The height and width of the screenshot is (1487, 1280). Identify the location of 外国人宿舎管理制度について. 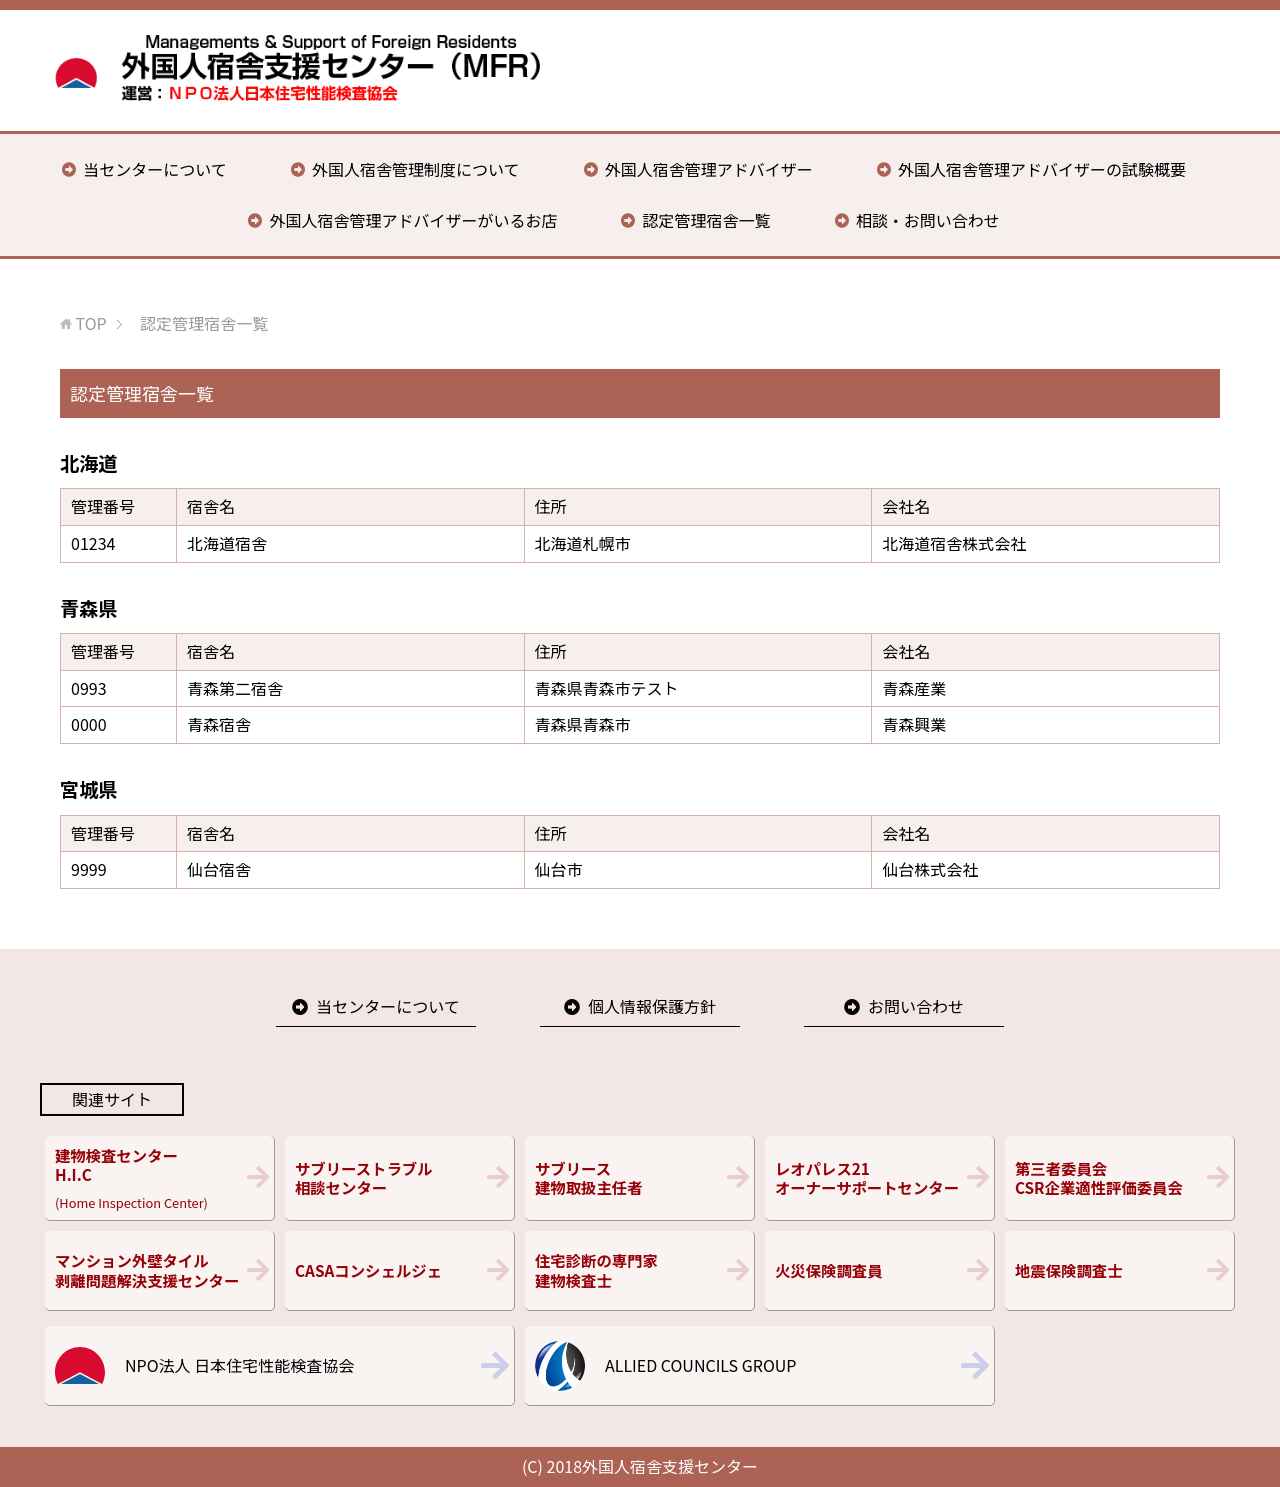
(416, 169).